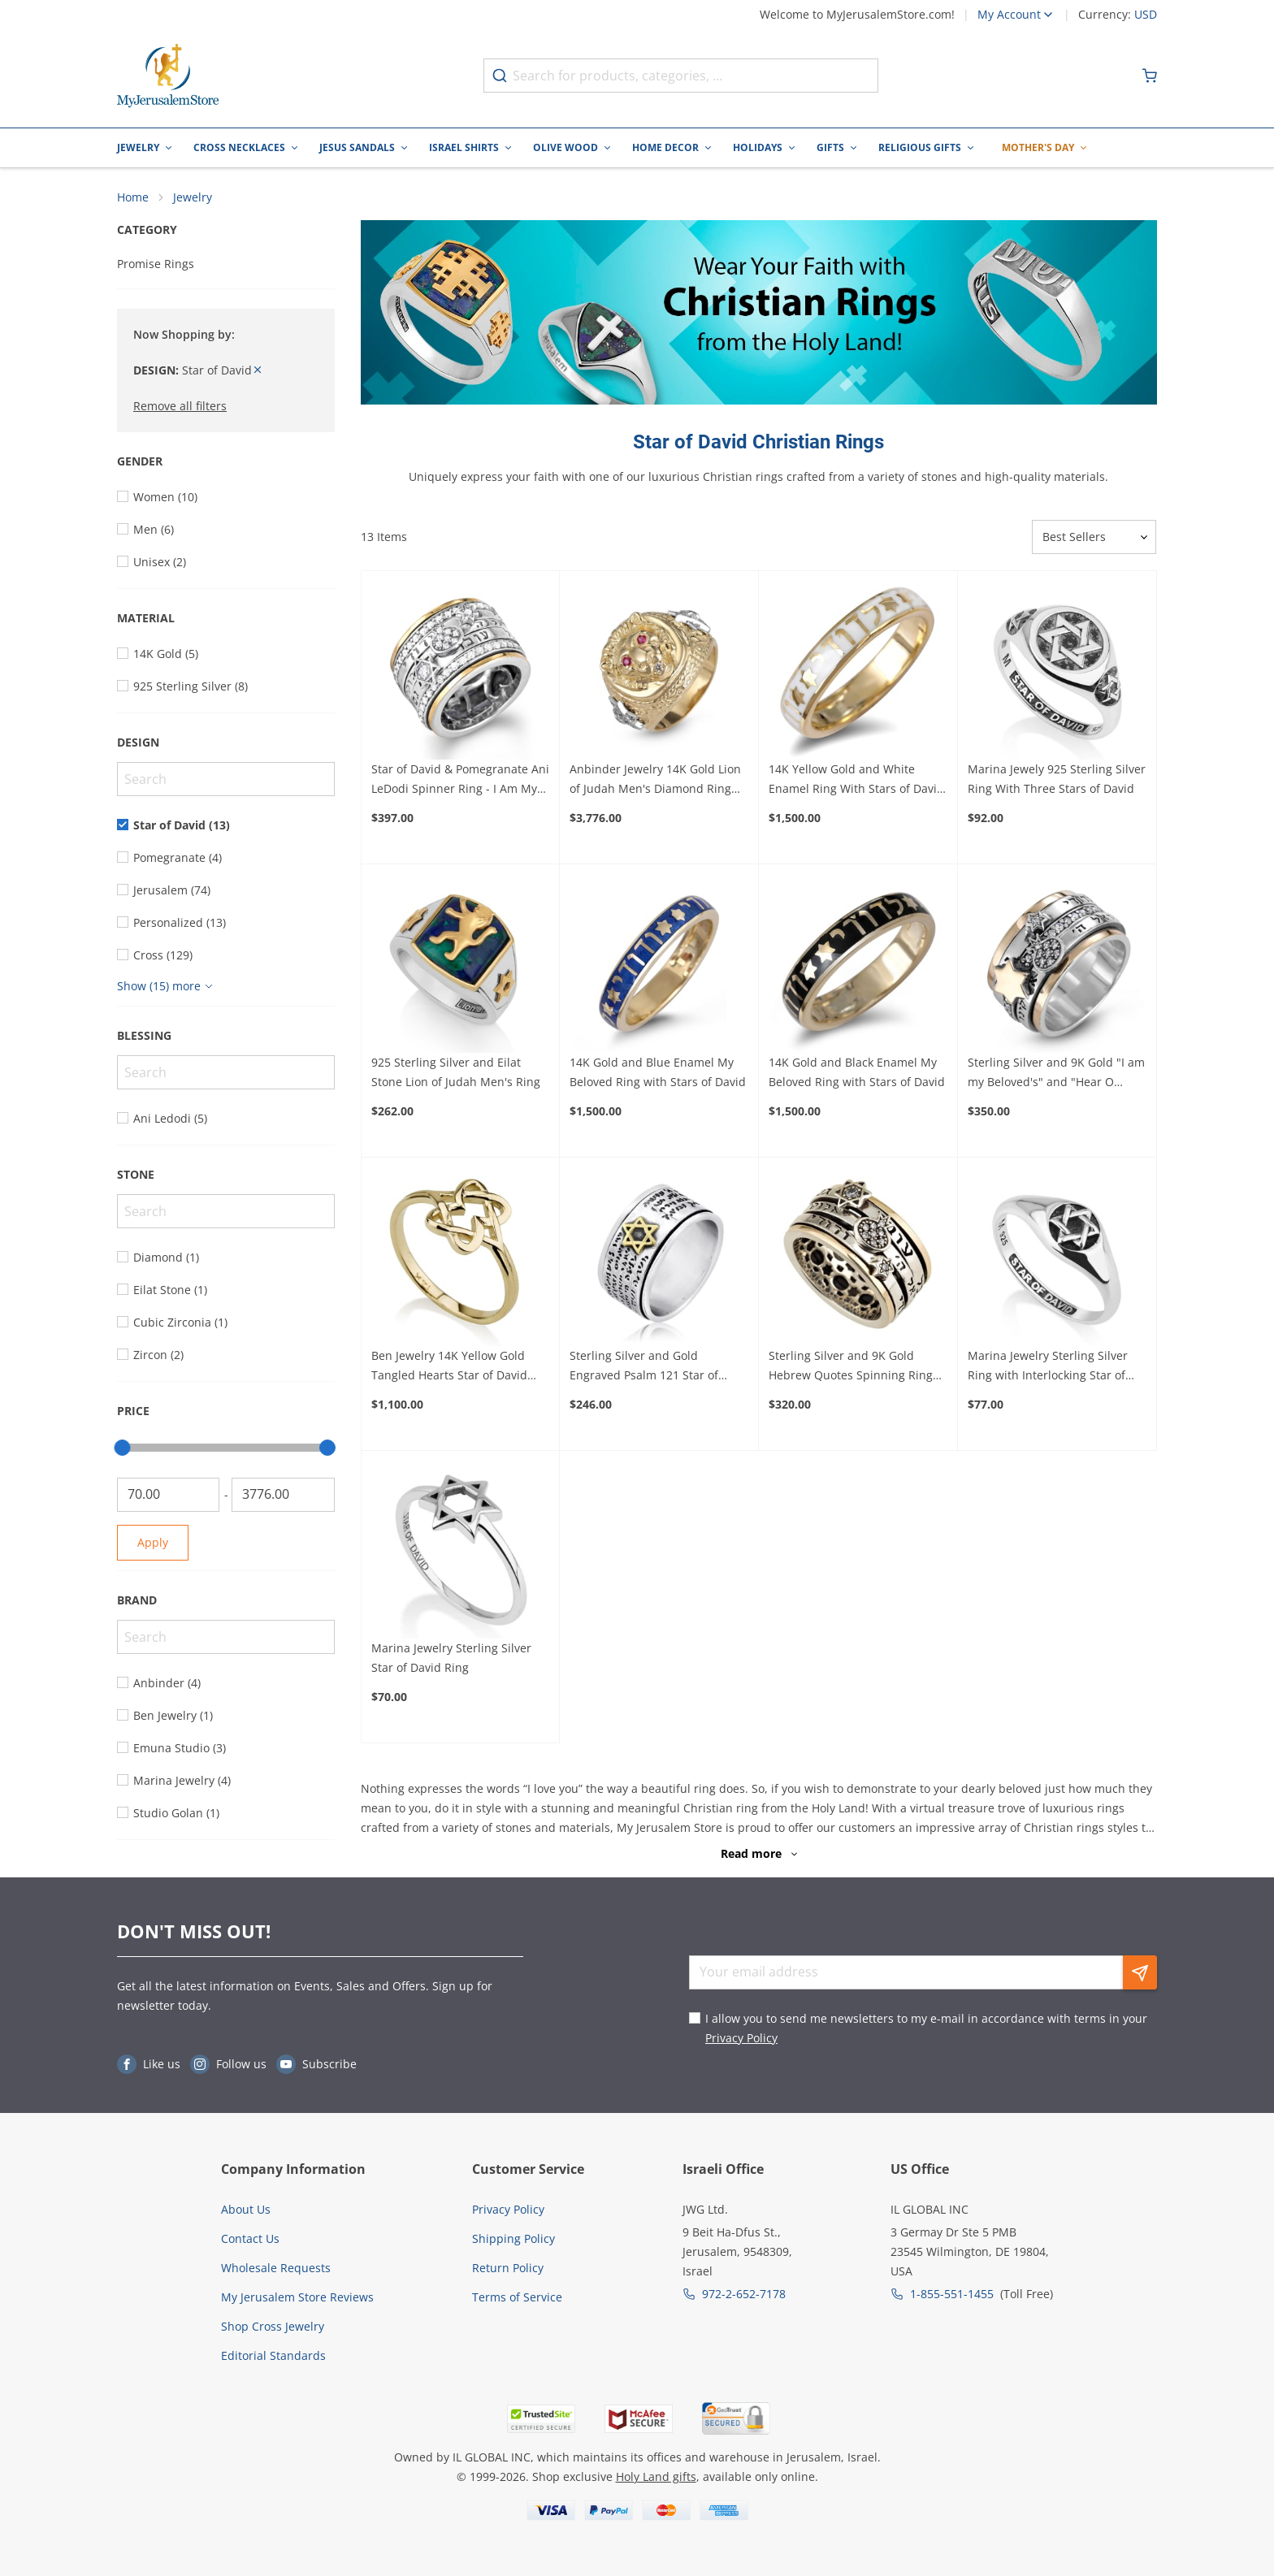  I want to click on I allow you to send me newsletters to my e-mail in accordance with terms in your, so click(926, 2028).